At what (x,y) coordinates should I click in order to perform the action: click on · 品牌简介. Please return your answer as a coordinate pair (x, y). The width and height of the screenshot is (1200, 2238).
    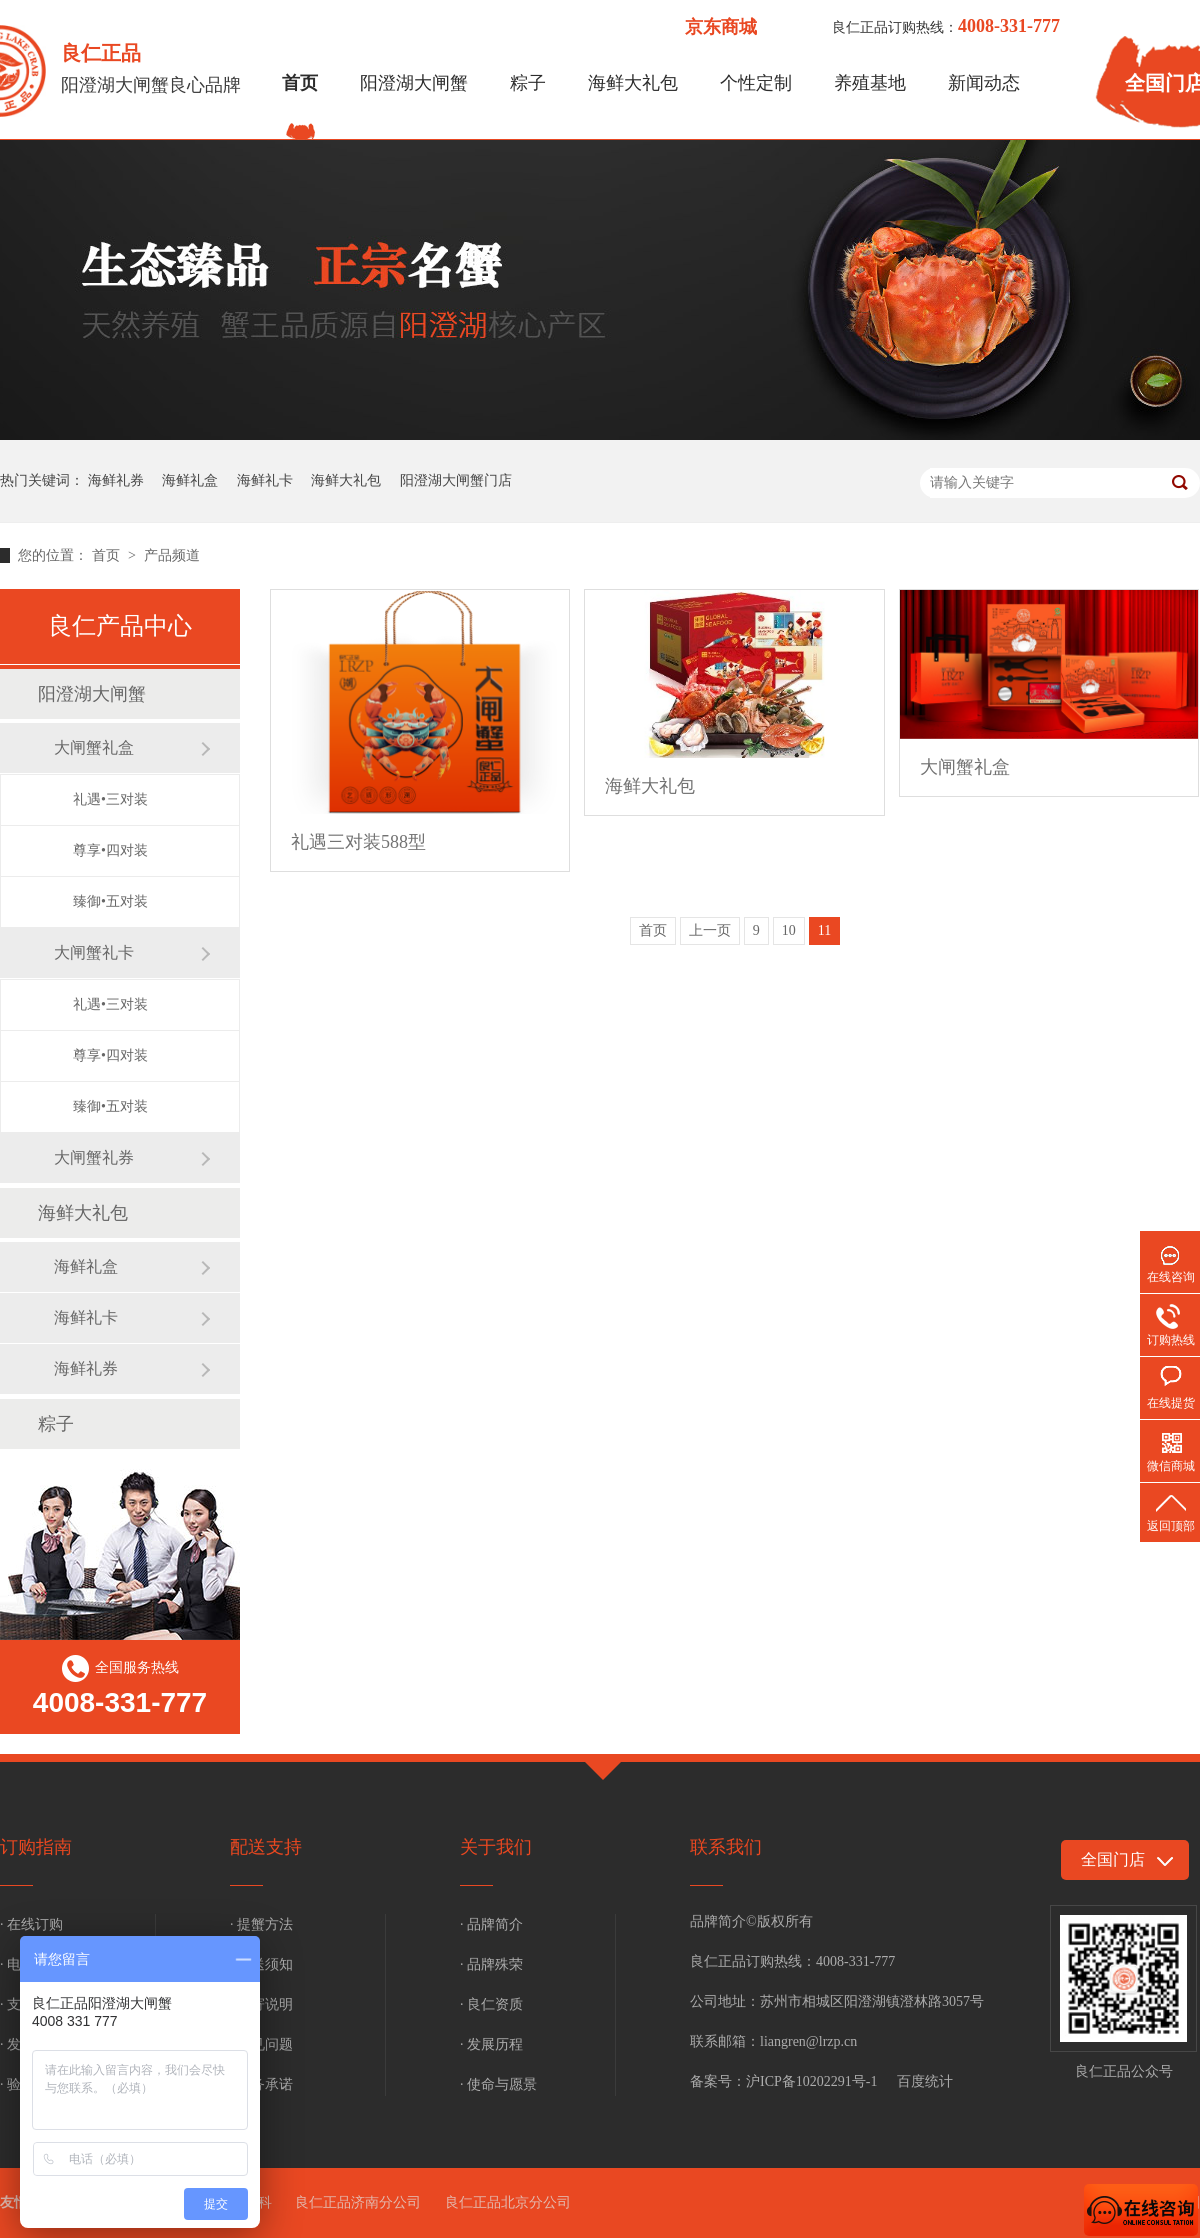
    Looking at the image, I should click on (491, 1924).